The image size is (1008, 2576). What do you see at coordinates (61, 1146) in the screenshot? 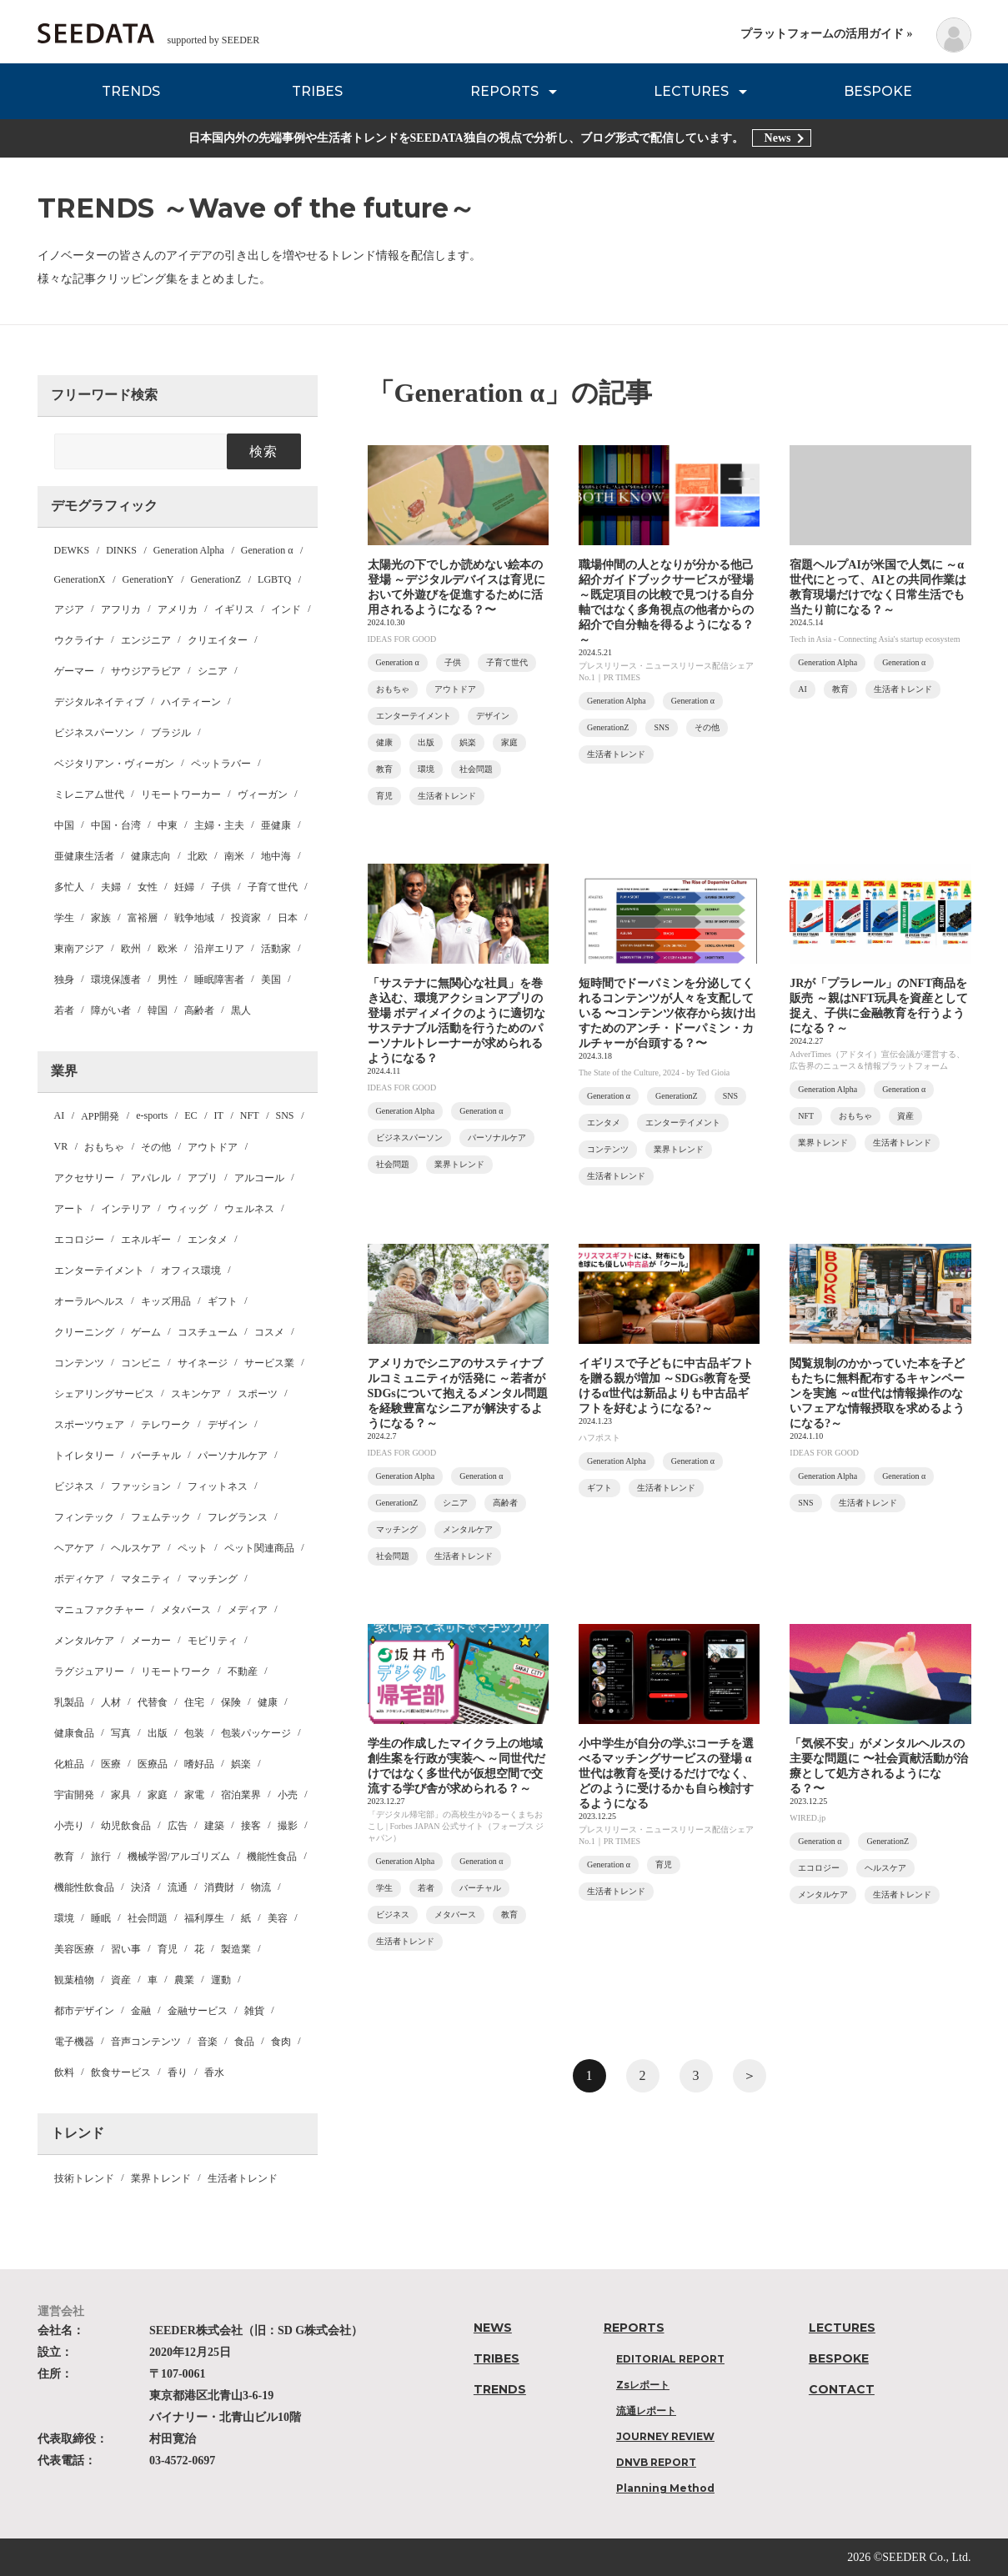
I see `VR` at bounding box center [61, 1146].